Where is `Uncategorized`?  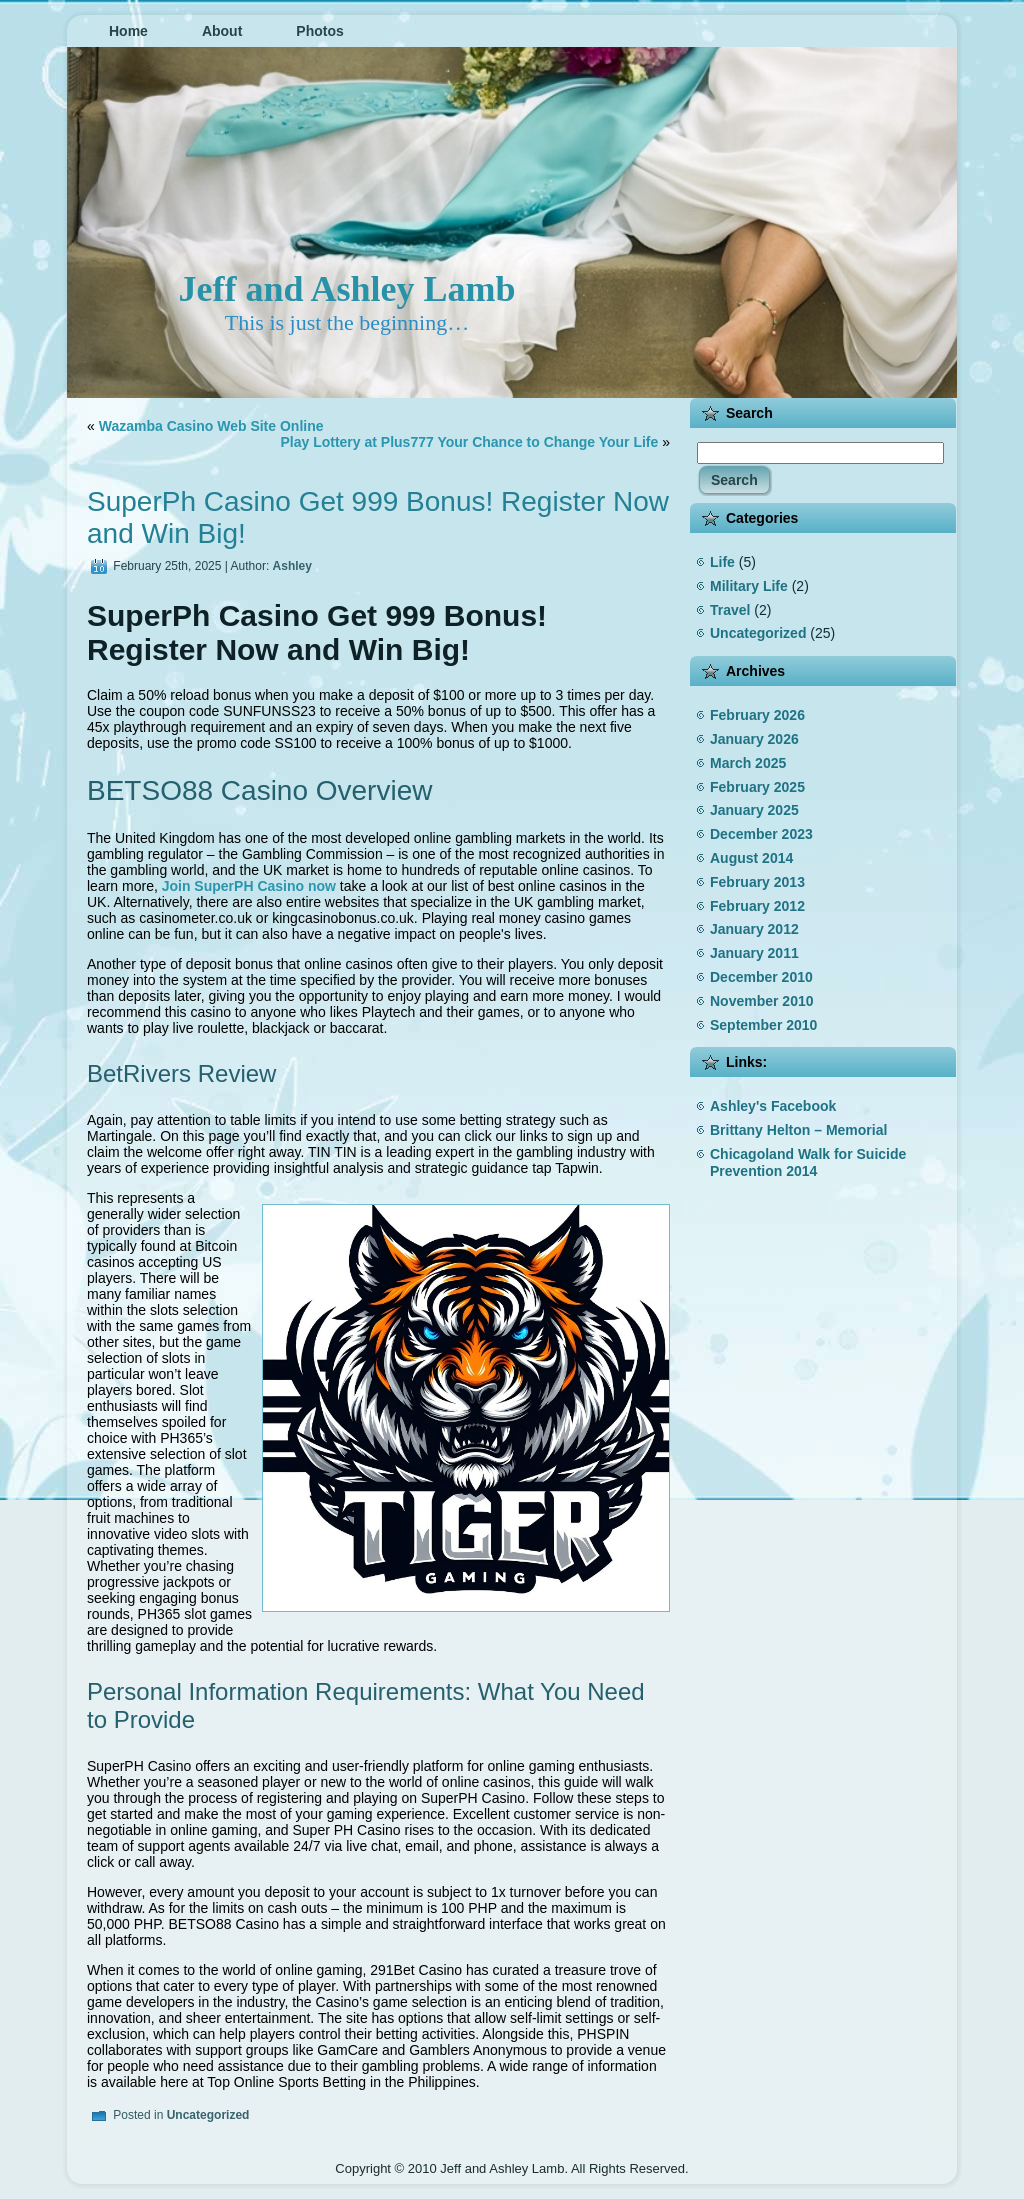 Uncategorized is located at coordinates (208, 2115).